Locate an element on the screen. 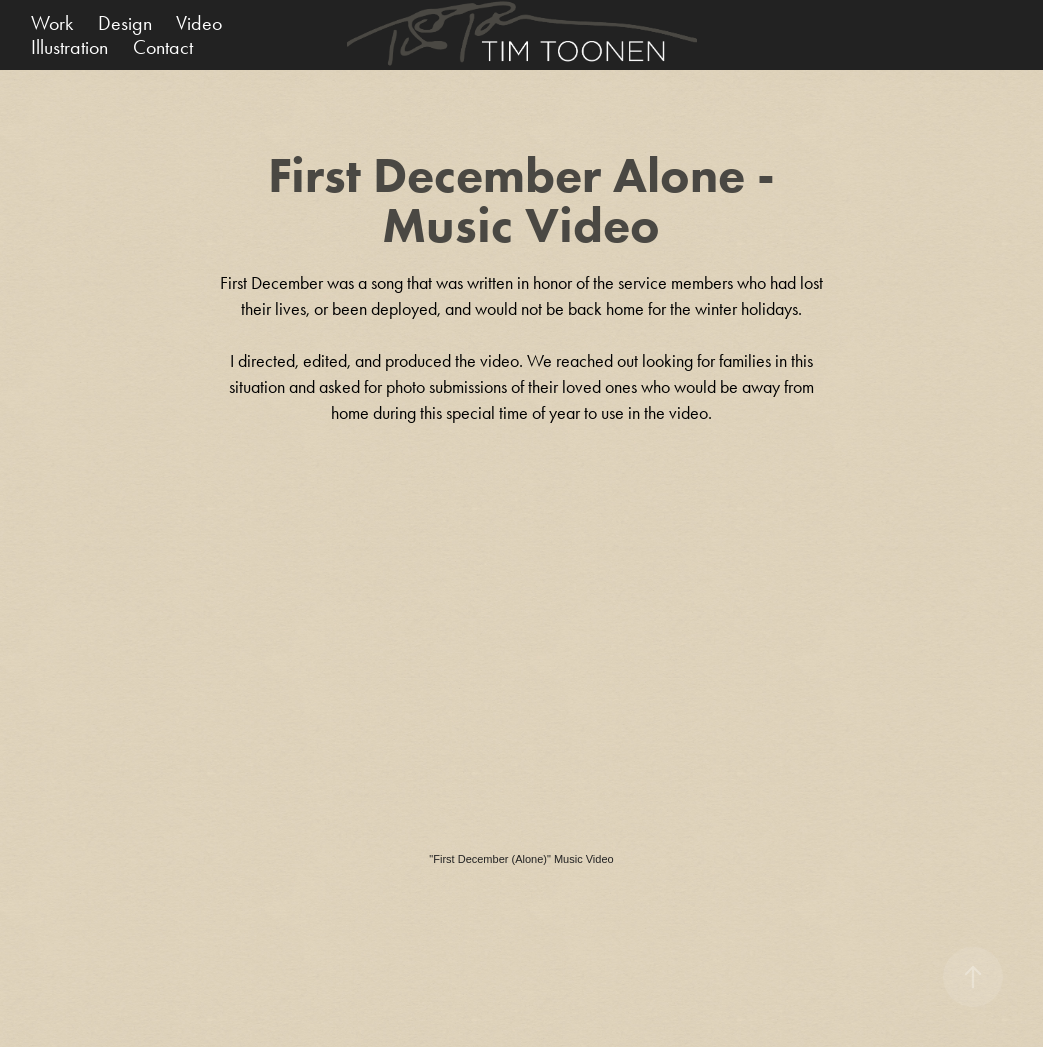 The width and height of the screenshot is (1043, 1047). Video is located at coordinates (199, 23).